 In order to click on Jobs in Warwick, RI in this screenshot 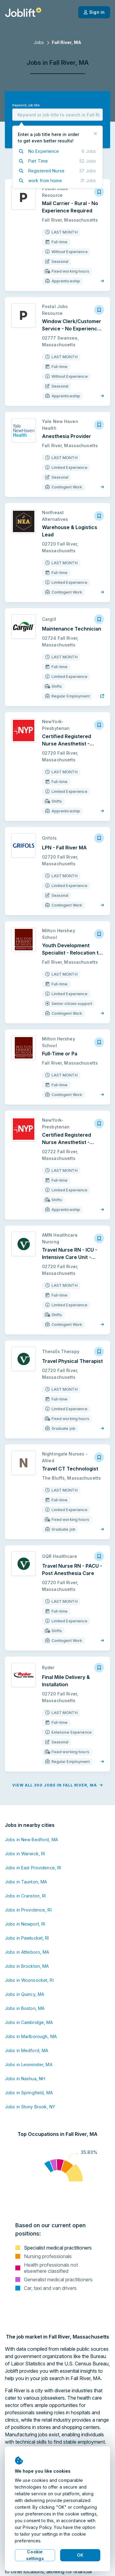, I will do `click(25, 1853)`.